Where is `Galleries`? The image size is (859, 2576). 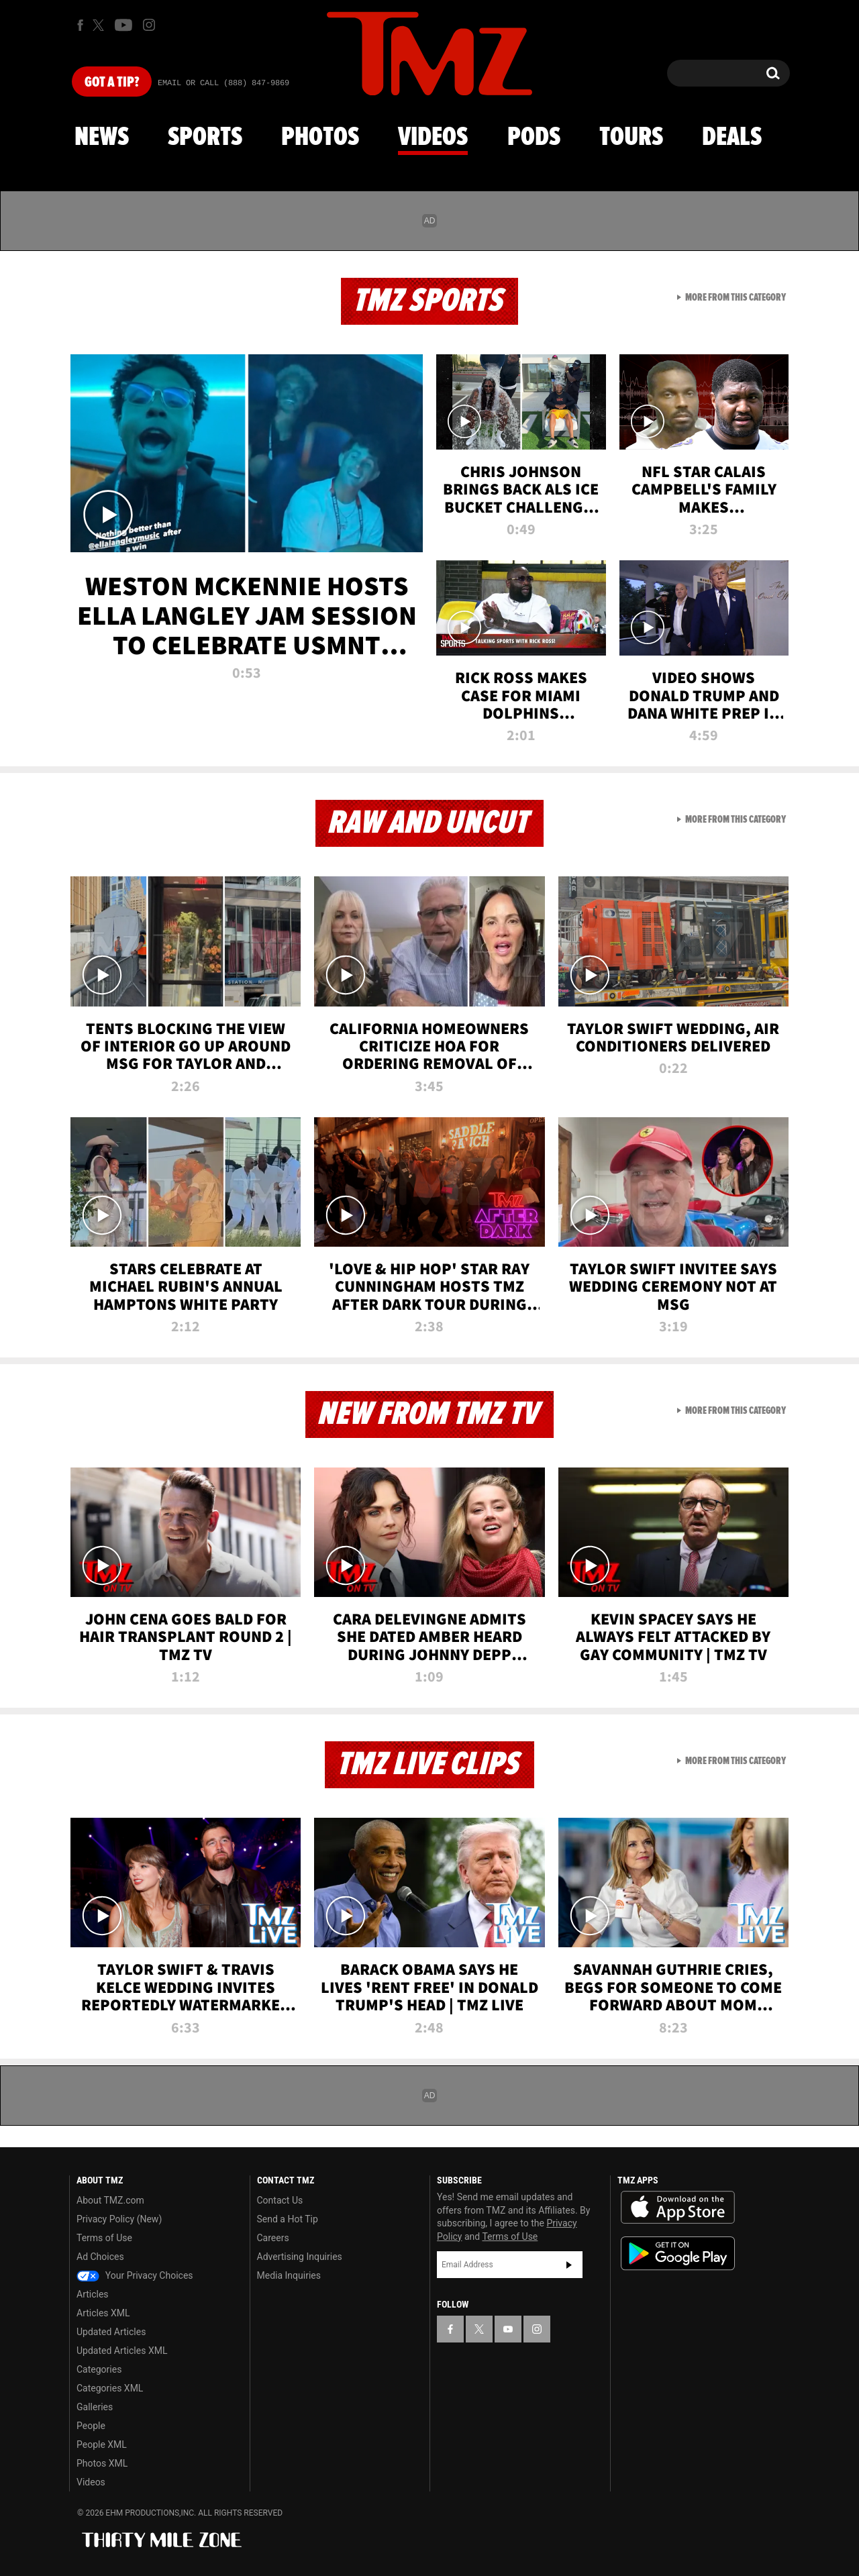
Galleries is located at coordinates (95, 2407).